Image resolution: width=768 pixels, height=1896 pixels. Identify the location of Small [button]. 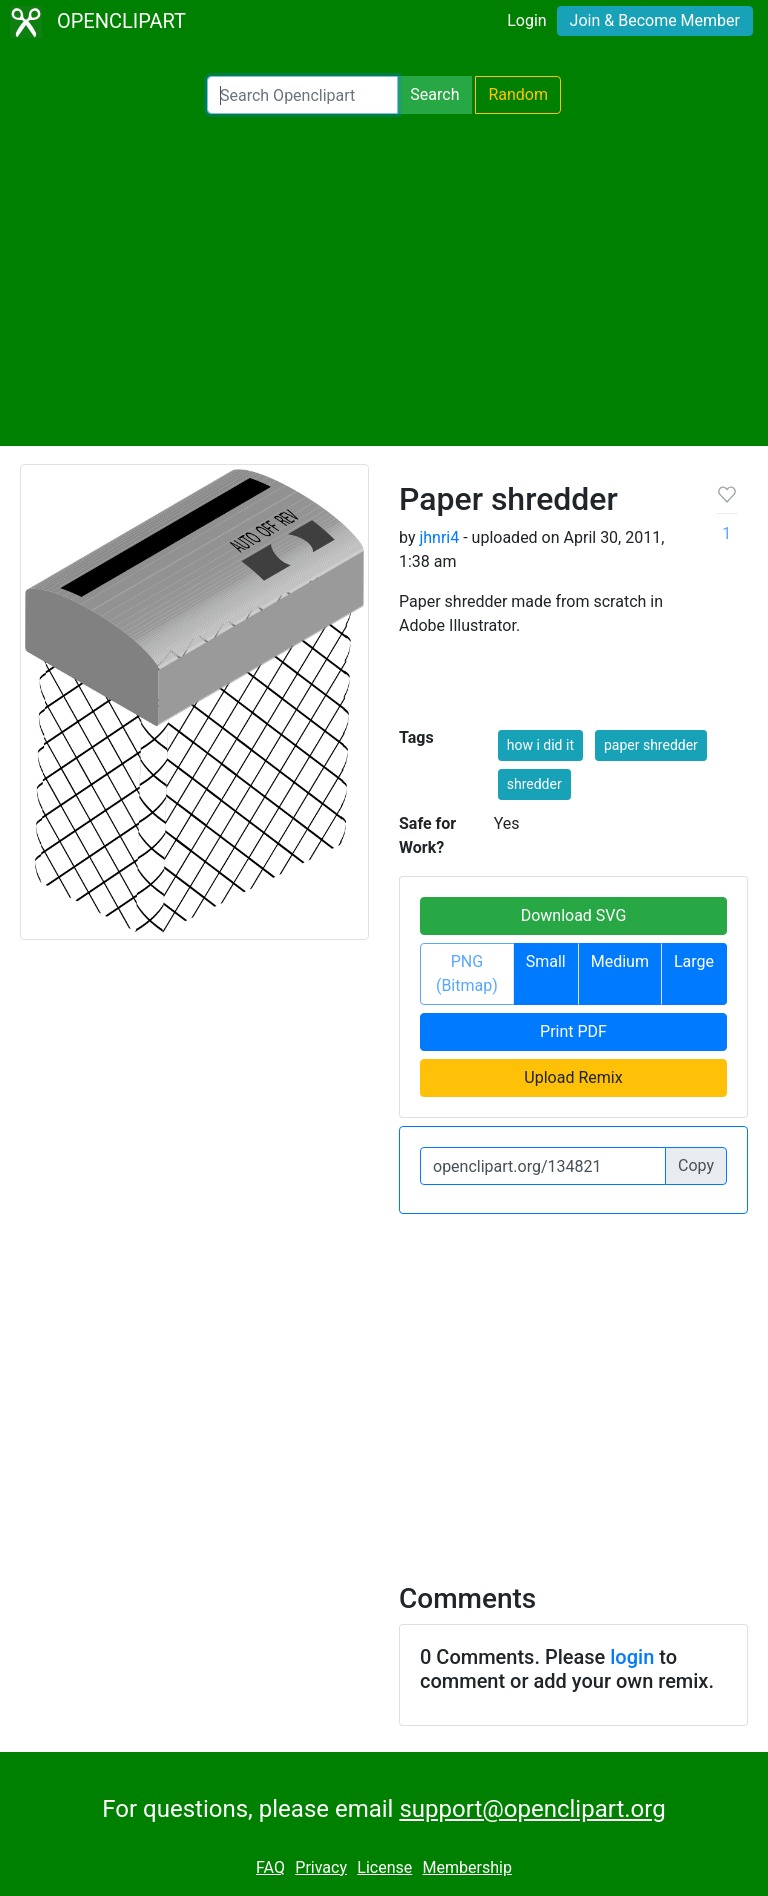
(546, 961).